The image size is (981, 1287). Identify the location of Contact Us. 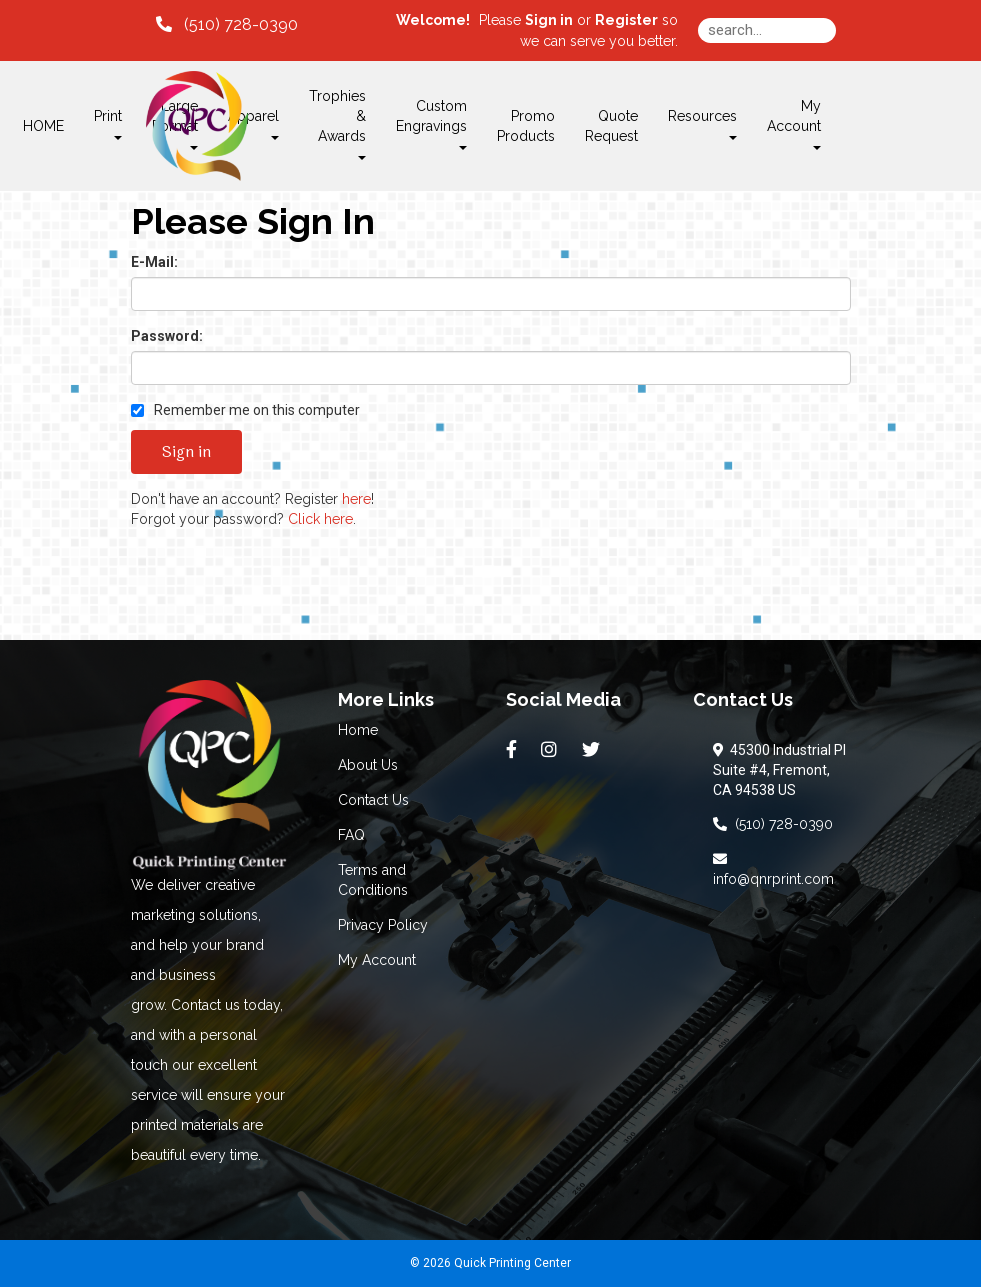
(373, 800).